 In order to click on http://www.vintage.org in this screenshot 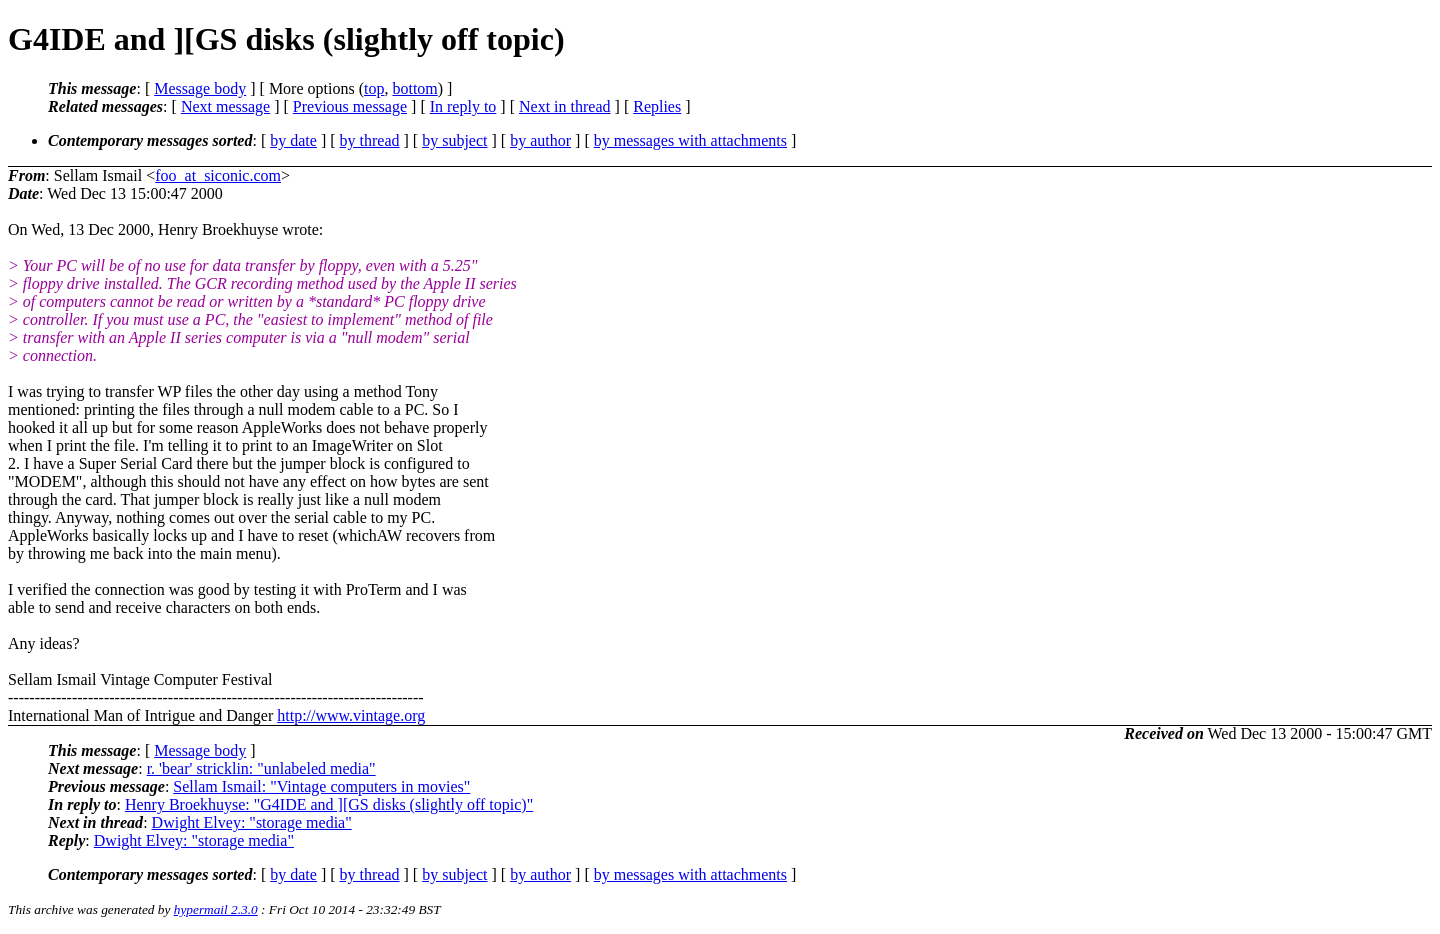, I will do `click(351, 715)`.